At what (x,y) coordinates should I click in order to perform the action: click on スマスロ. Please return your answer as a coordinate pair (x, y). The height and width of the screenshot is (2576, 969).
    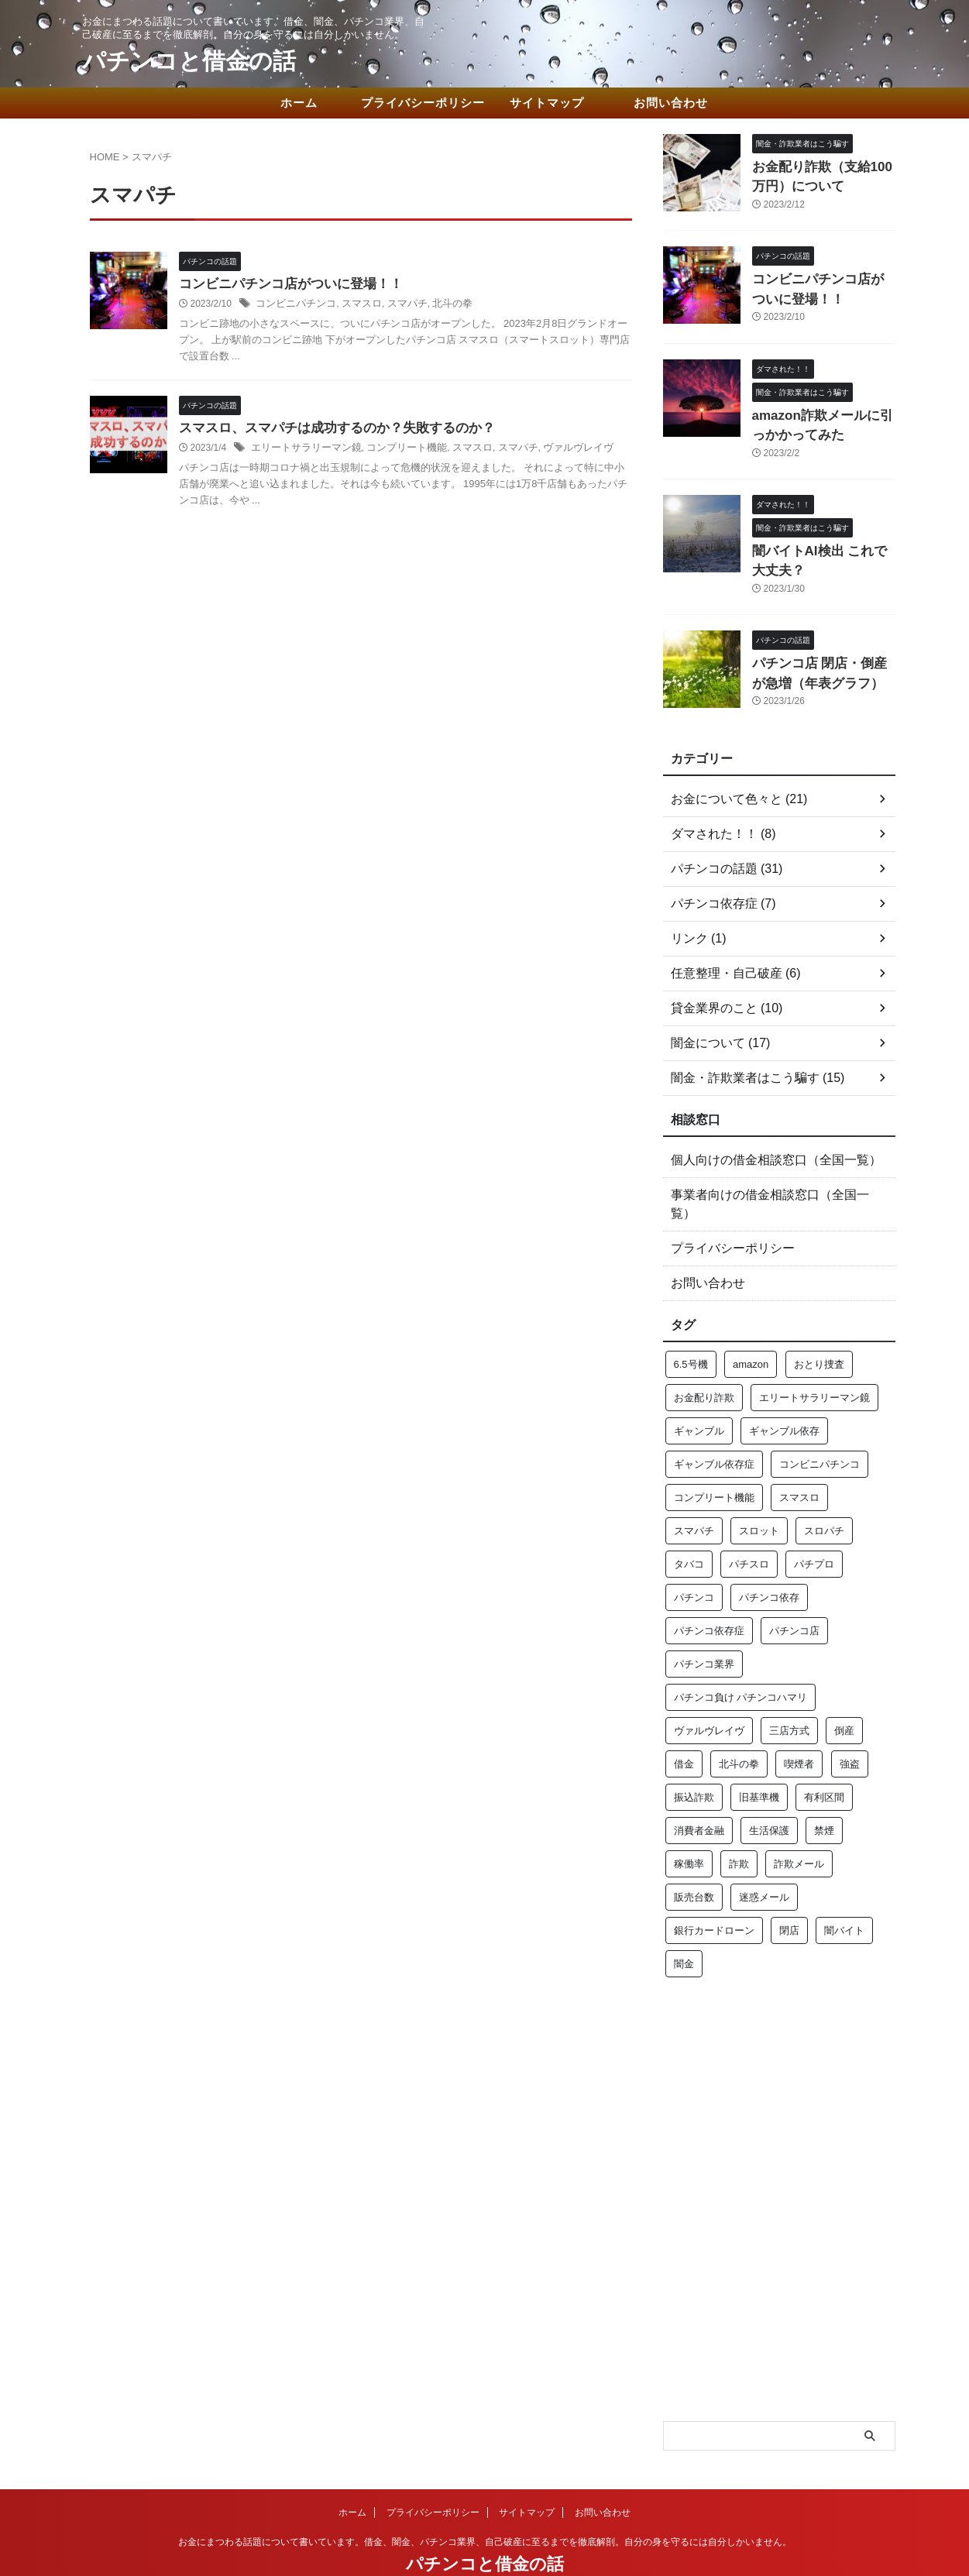
    Looking at the image, I should click on (354, 305).